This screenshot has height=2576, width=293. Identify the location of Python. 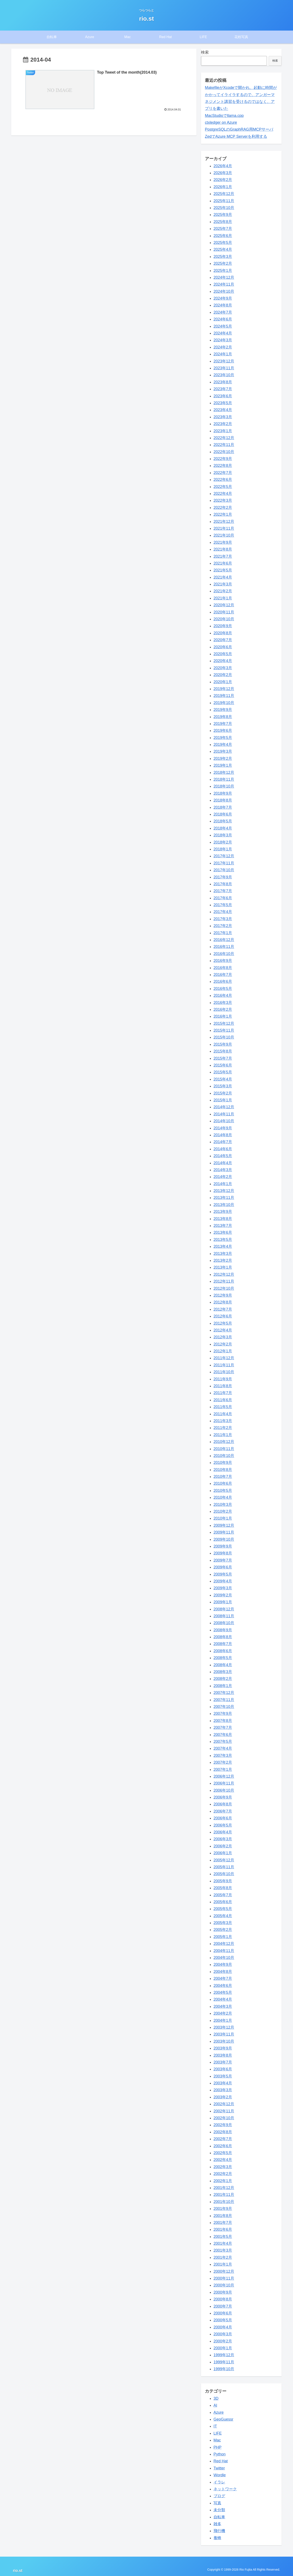
(220, 2454).